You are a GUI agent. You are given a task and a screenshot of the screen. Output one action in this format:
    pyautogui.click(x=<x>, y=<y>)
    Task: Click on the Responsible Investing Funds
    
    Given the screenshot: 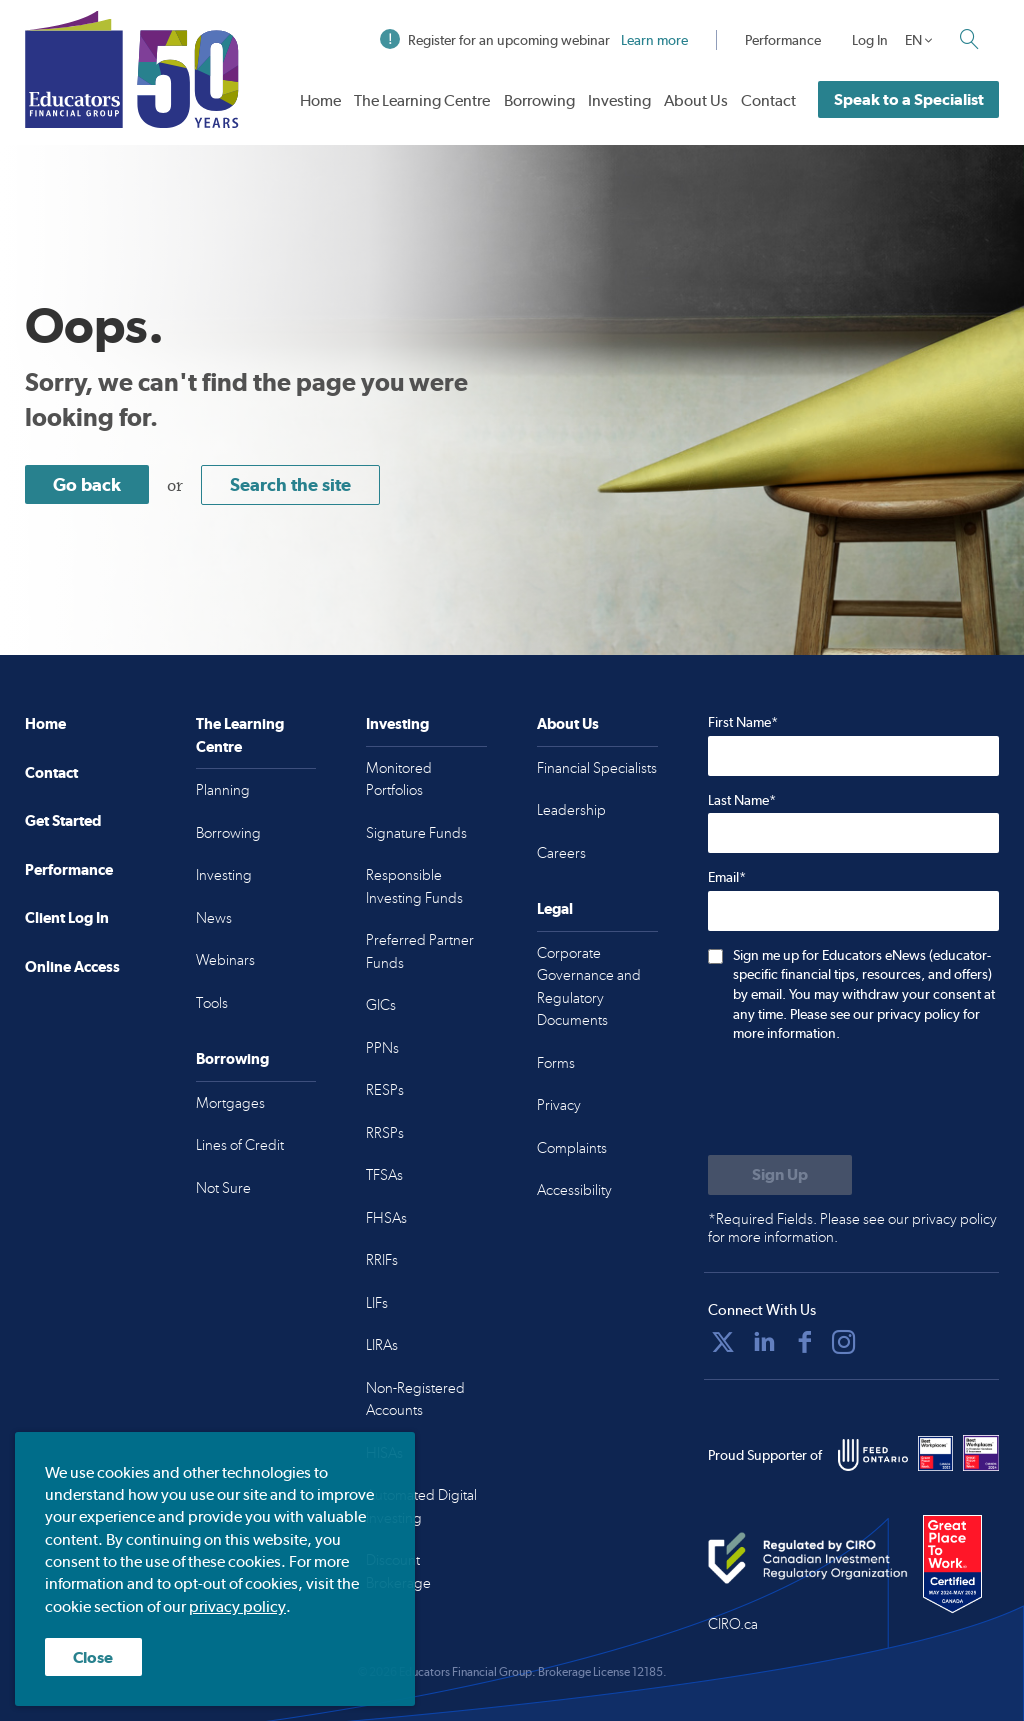 What is the action you would take?
    pyautogui.click(x=414, y=886)
    